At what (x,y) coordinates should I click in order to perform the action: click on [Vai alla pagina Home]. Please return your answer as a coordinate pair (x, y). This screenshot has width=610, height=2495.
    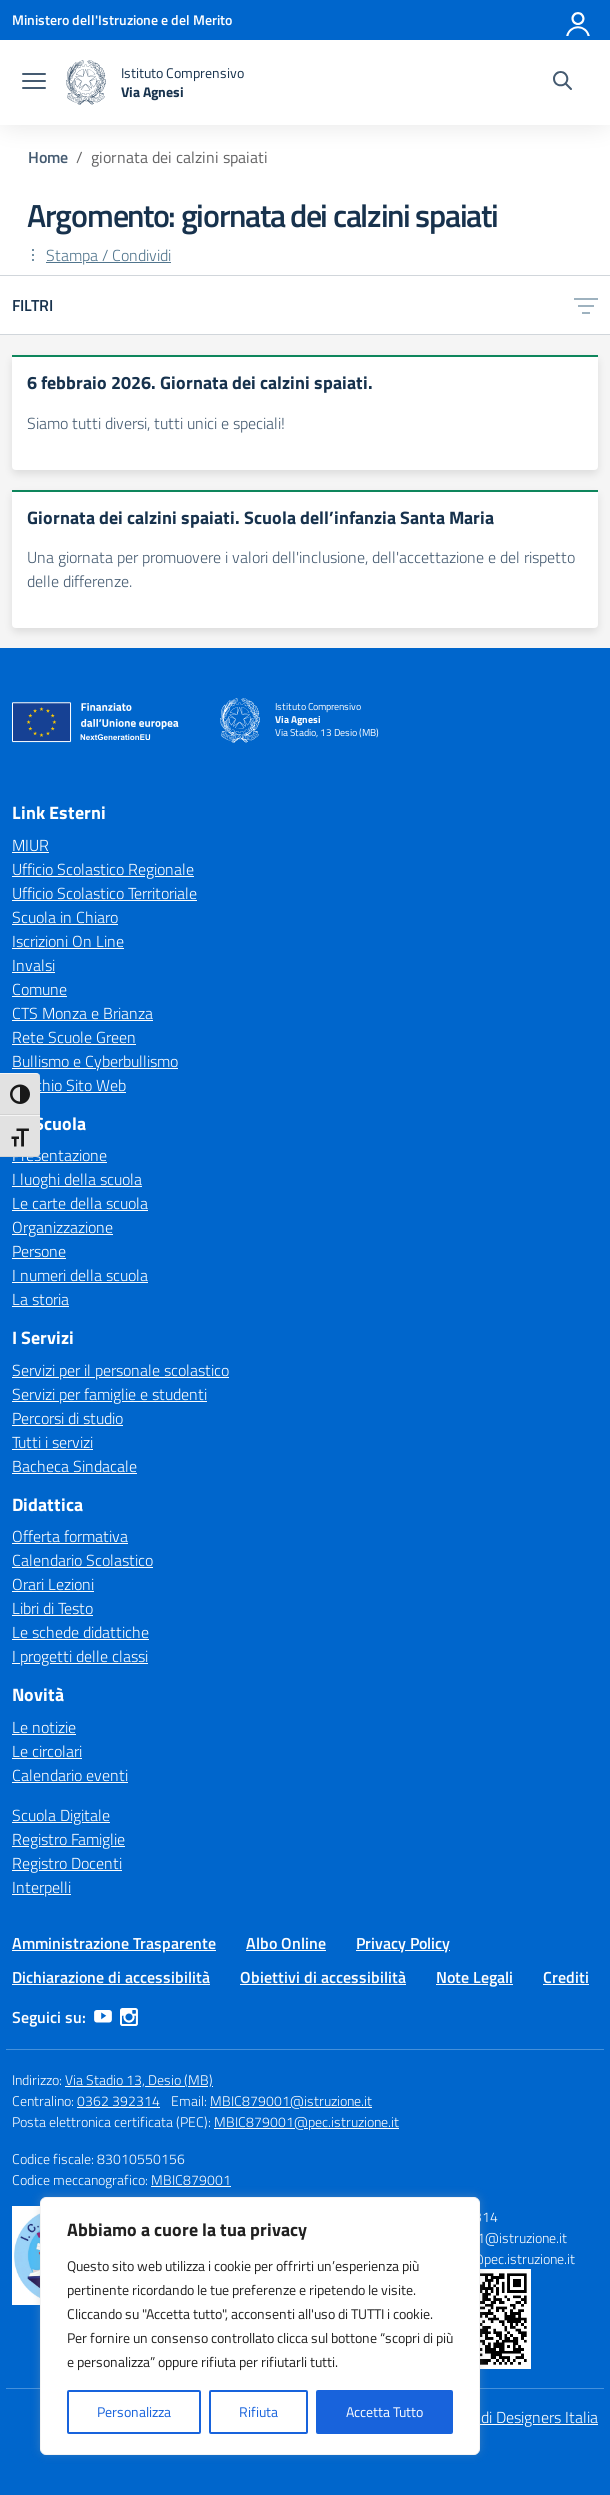
    Looking at the image, I should click on (48, 157).